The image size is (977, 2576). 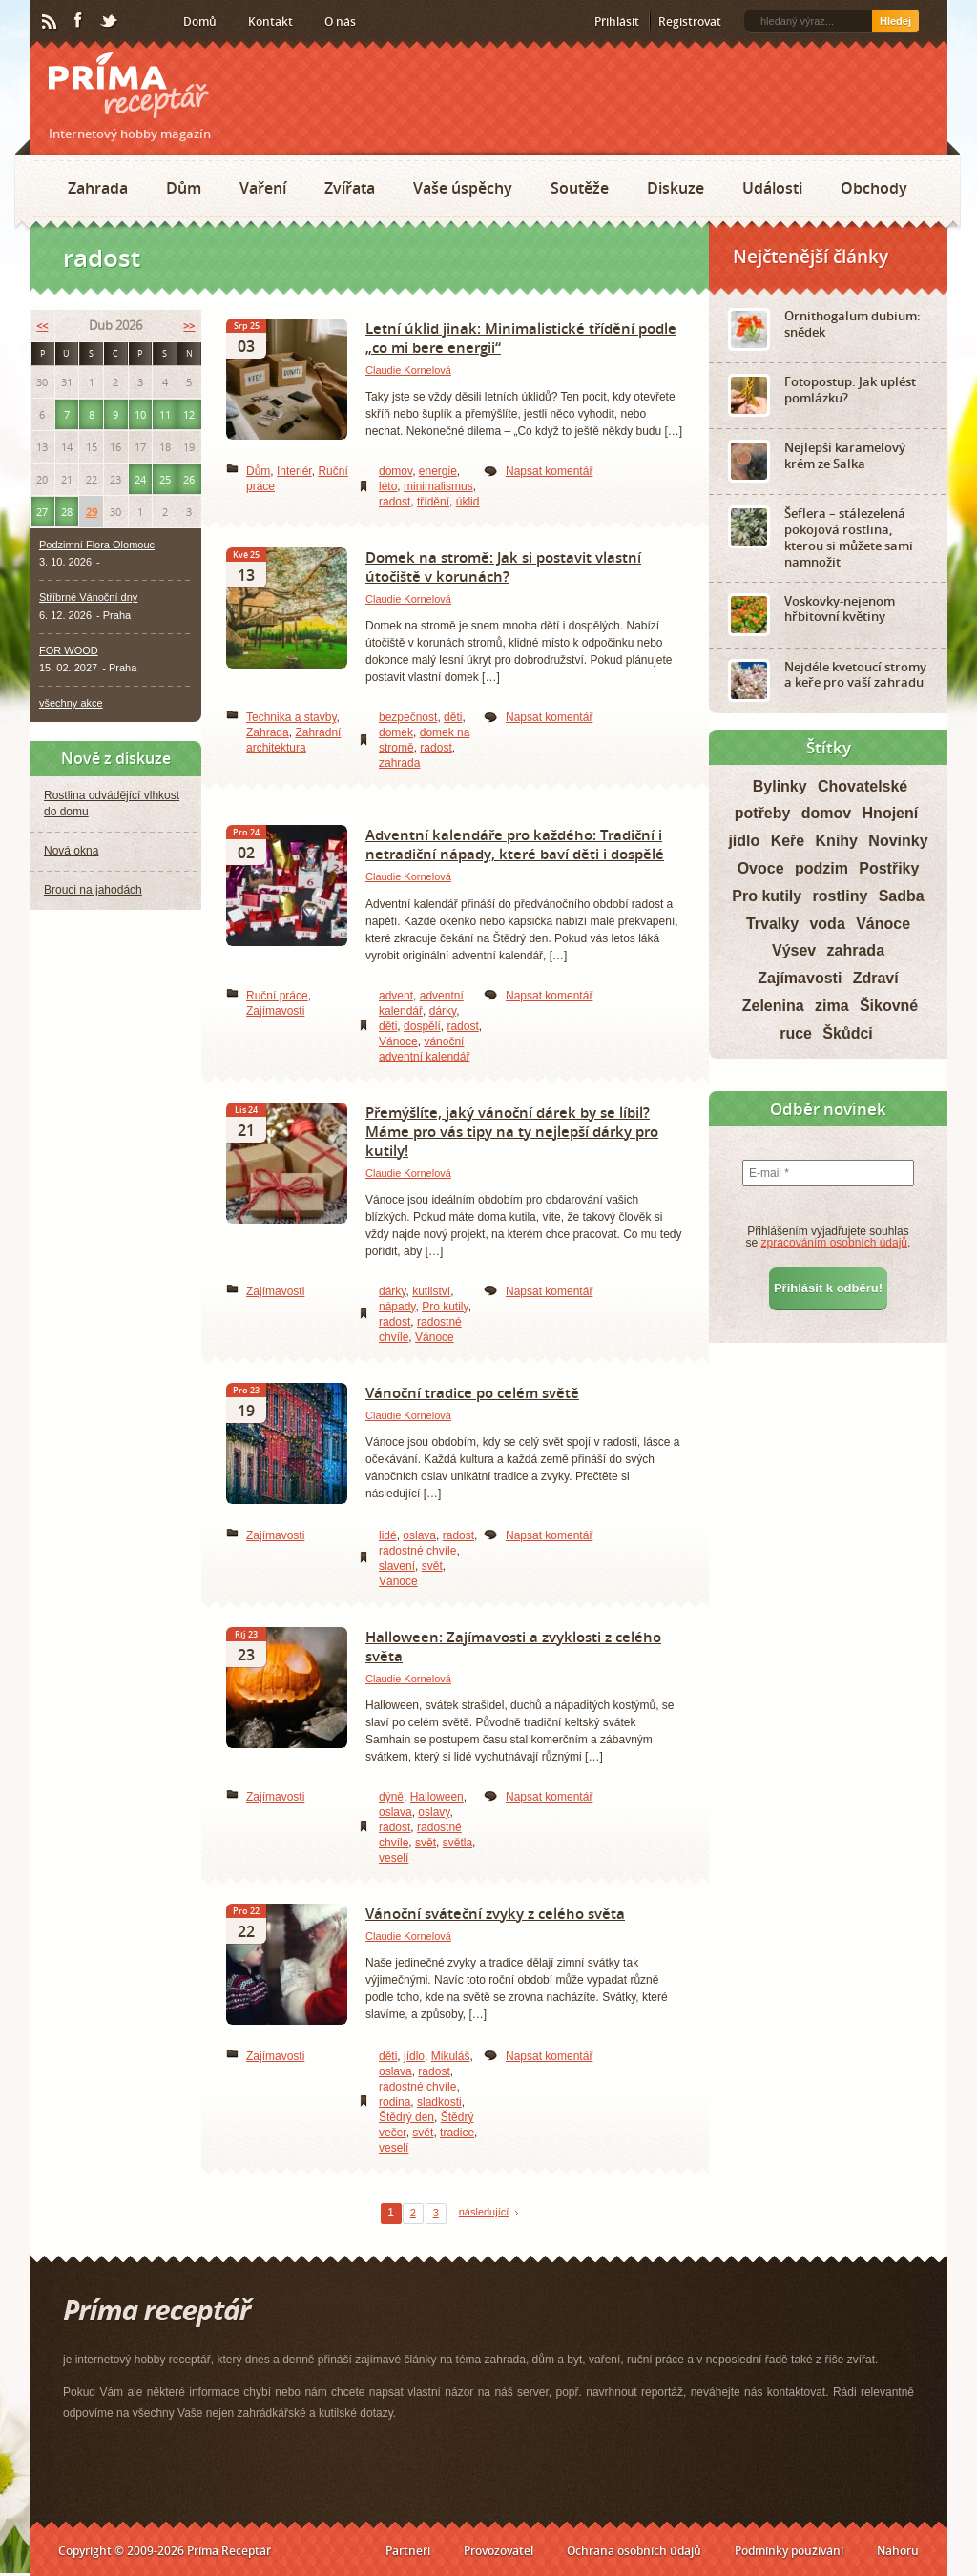 What do you see at coordinates (484, 2211) in the screenshot?
I see `následující [Next Page]` at bounding box center [484, 2211].